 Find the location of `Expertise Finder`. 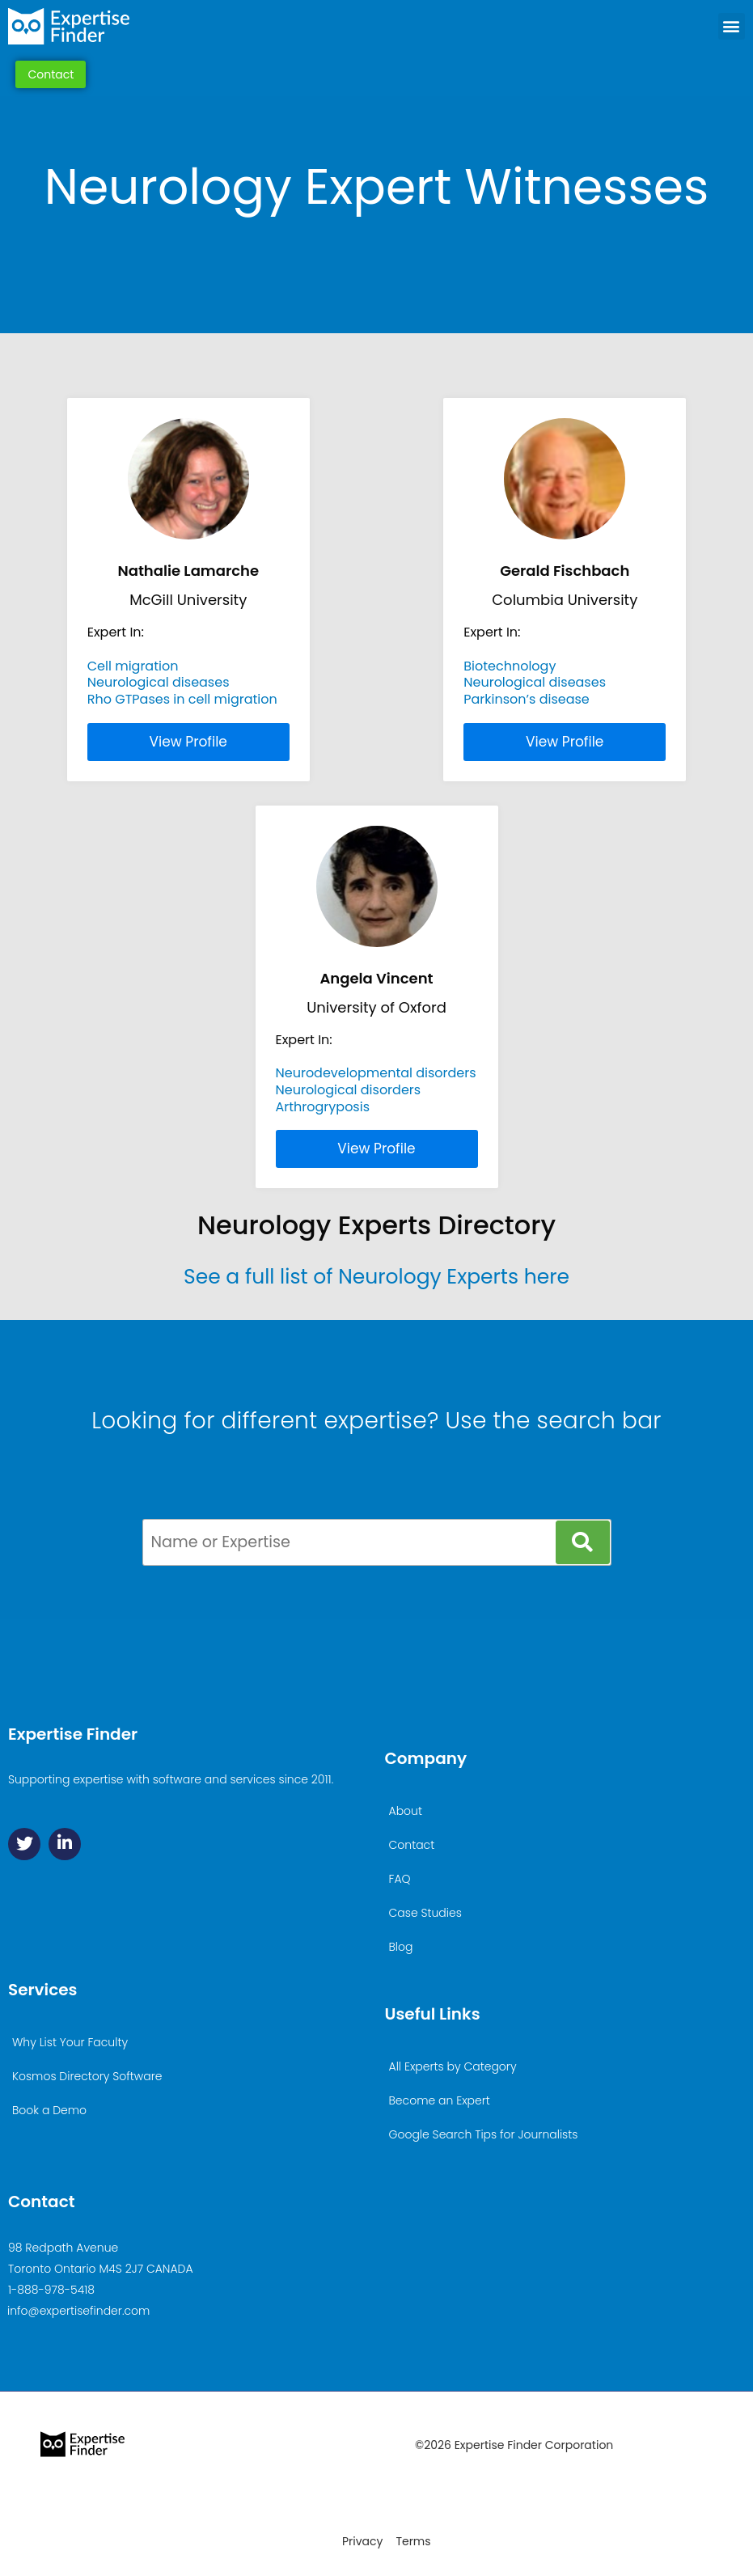

Expertise Finder is located at coordinates (72, 1734).